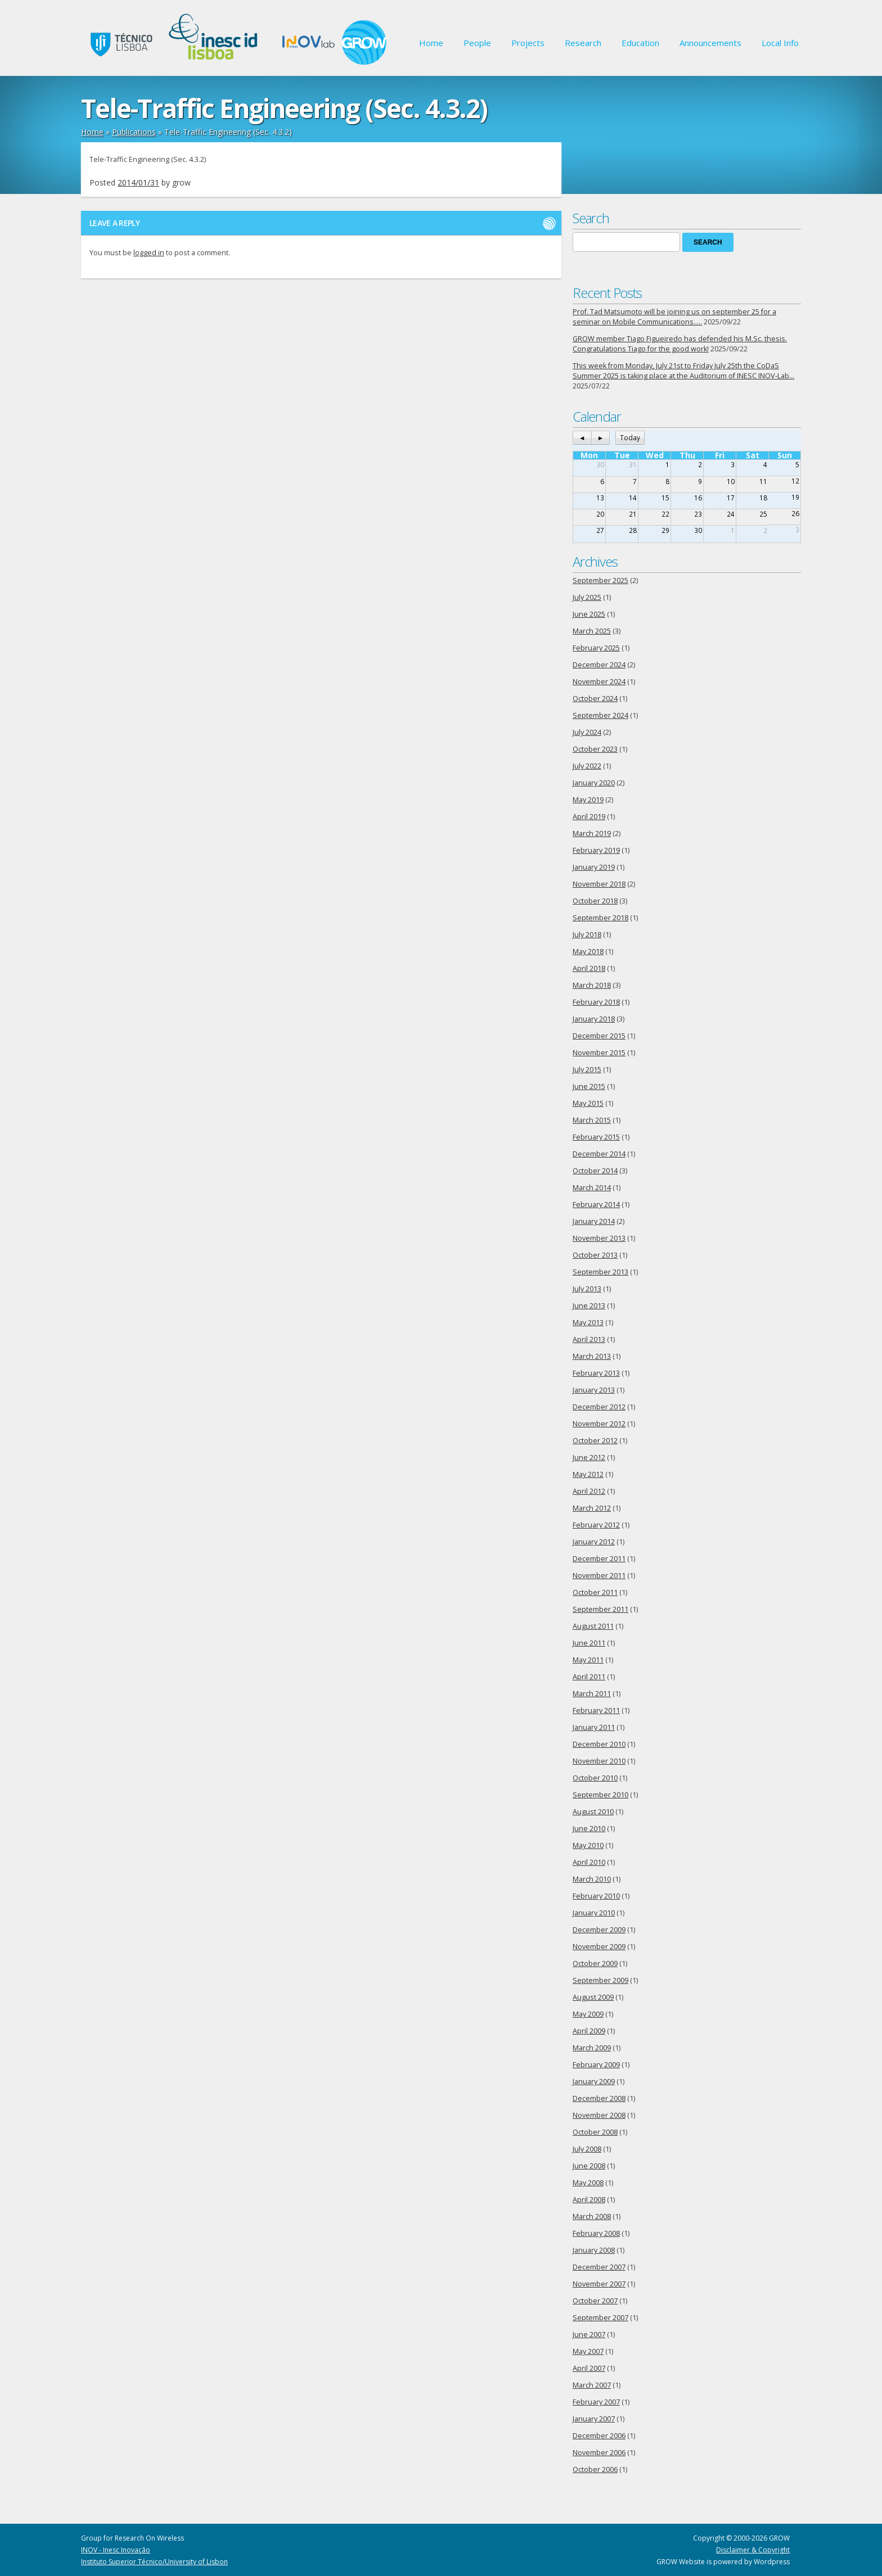 The image size is (882, 2576). What do you see at coordinates (588, 2351) in the screenshot?
I see `May 2007` at bounding box center [588, 2351].